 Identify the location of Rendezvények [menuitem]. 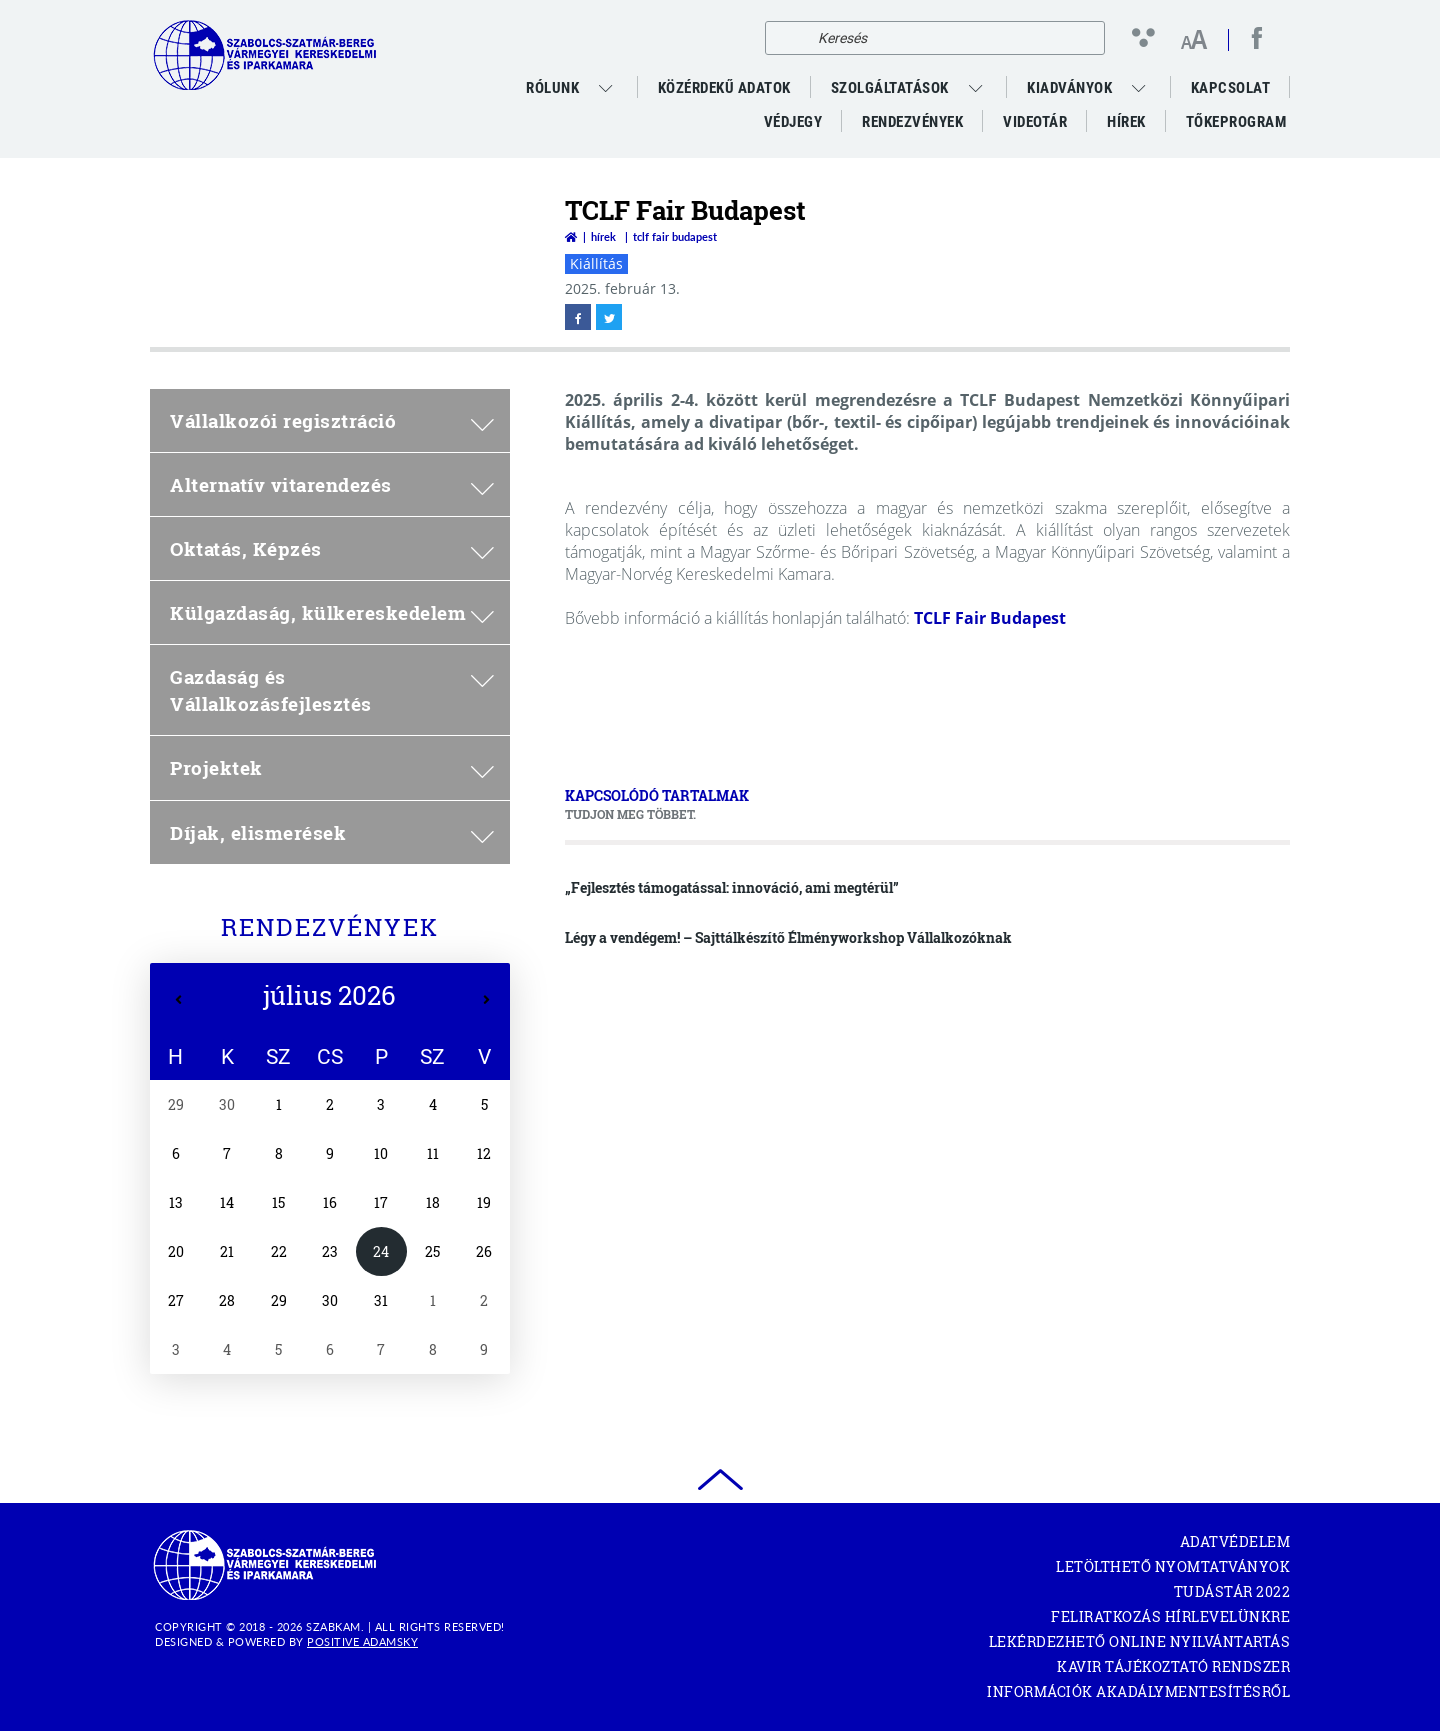
(912, 122).